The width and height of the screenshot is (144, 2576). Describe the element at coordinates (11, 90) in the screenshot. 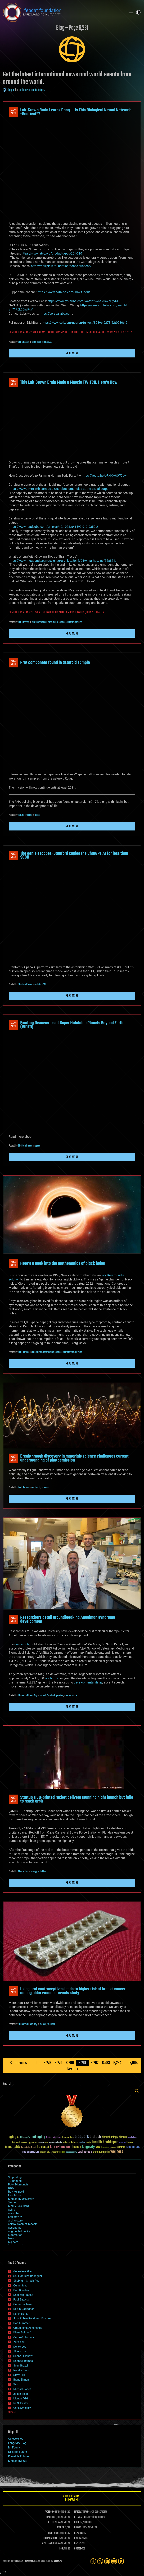

I see `Log in` at that location.